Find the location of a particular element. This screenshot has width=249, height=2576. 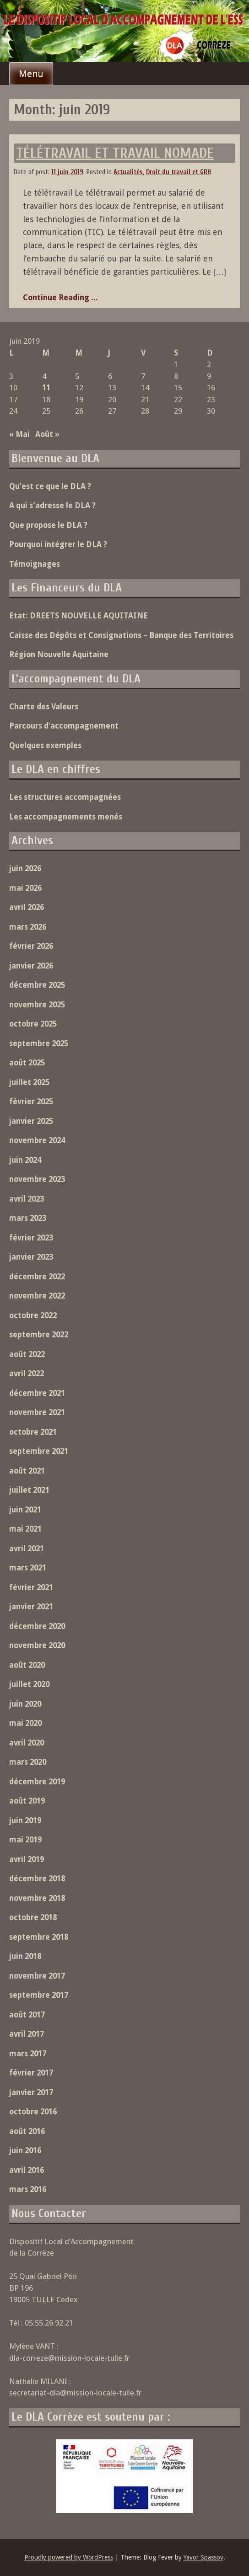

octobre 2021 is located at coordinates (33, 1432).